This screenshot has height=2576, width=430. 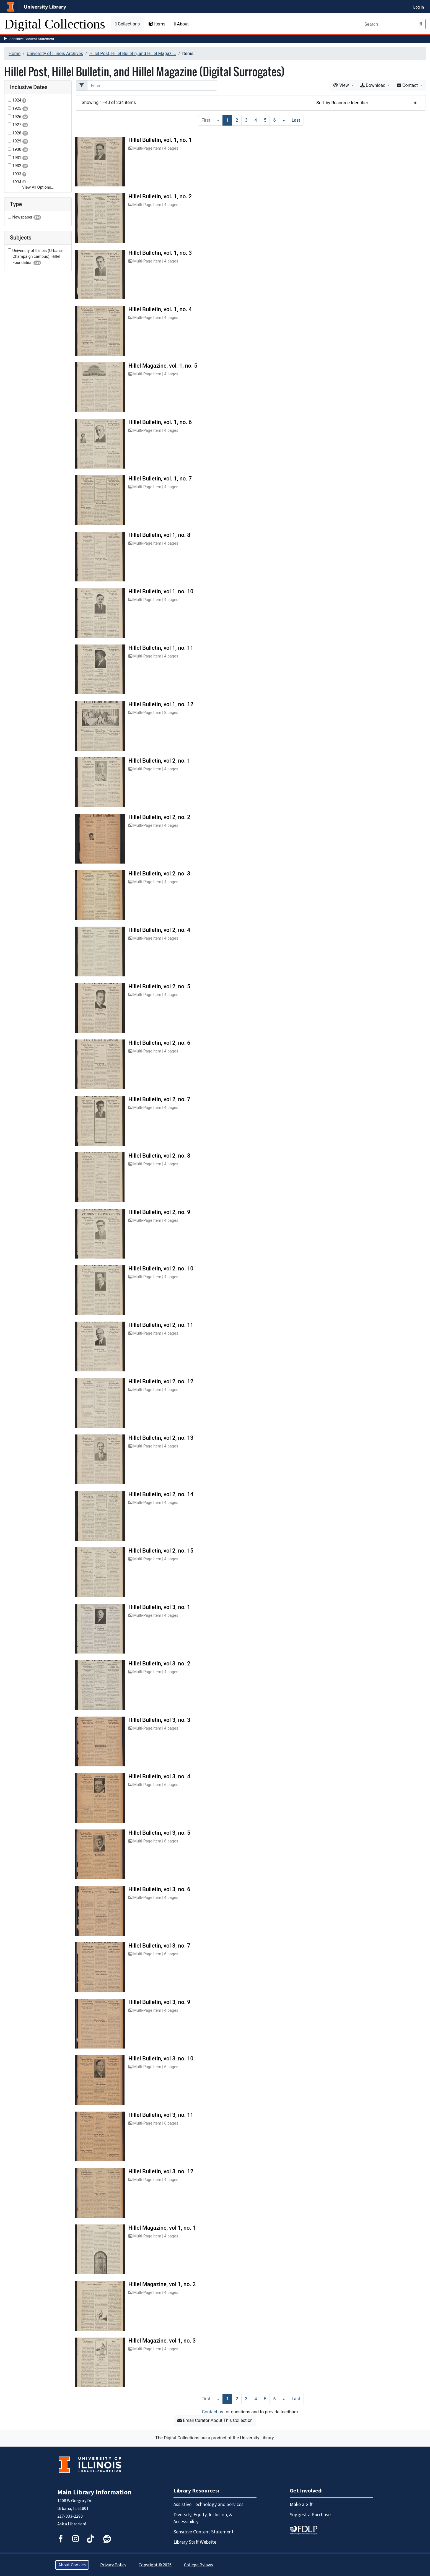 I want to click on Hillel Bulletin, vol 1, no. 8, so click(x=159, y=535).